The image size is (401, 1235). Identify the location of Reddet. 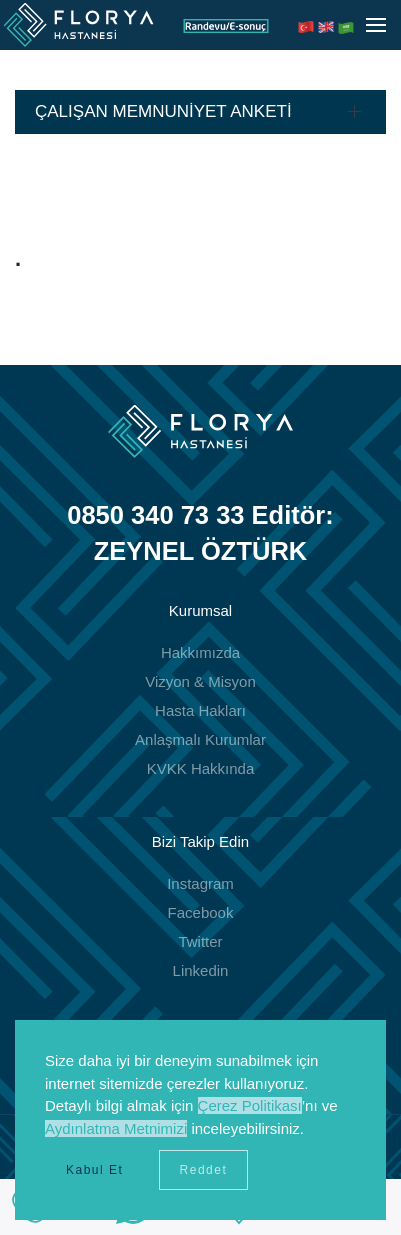
(204, 1170).